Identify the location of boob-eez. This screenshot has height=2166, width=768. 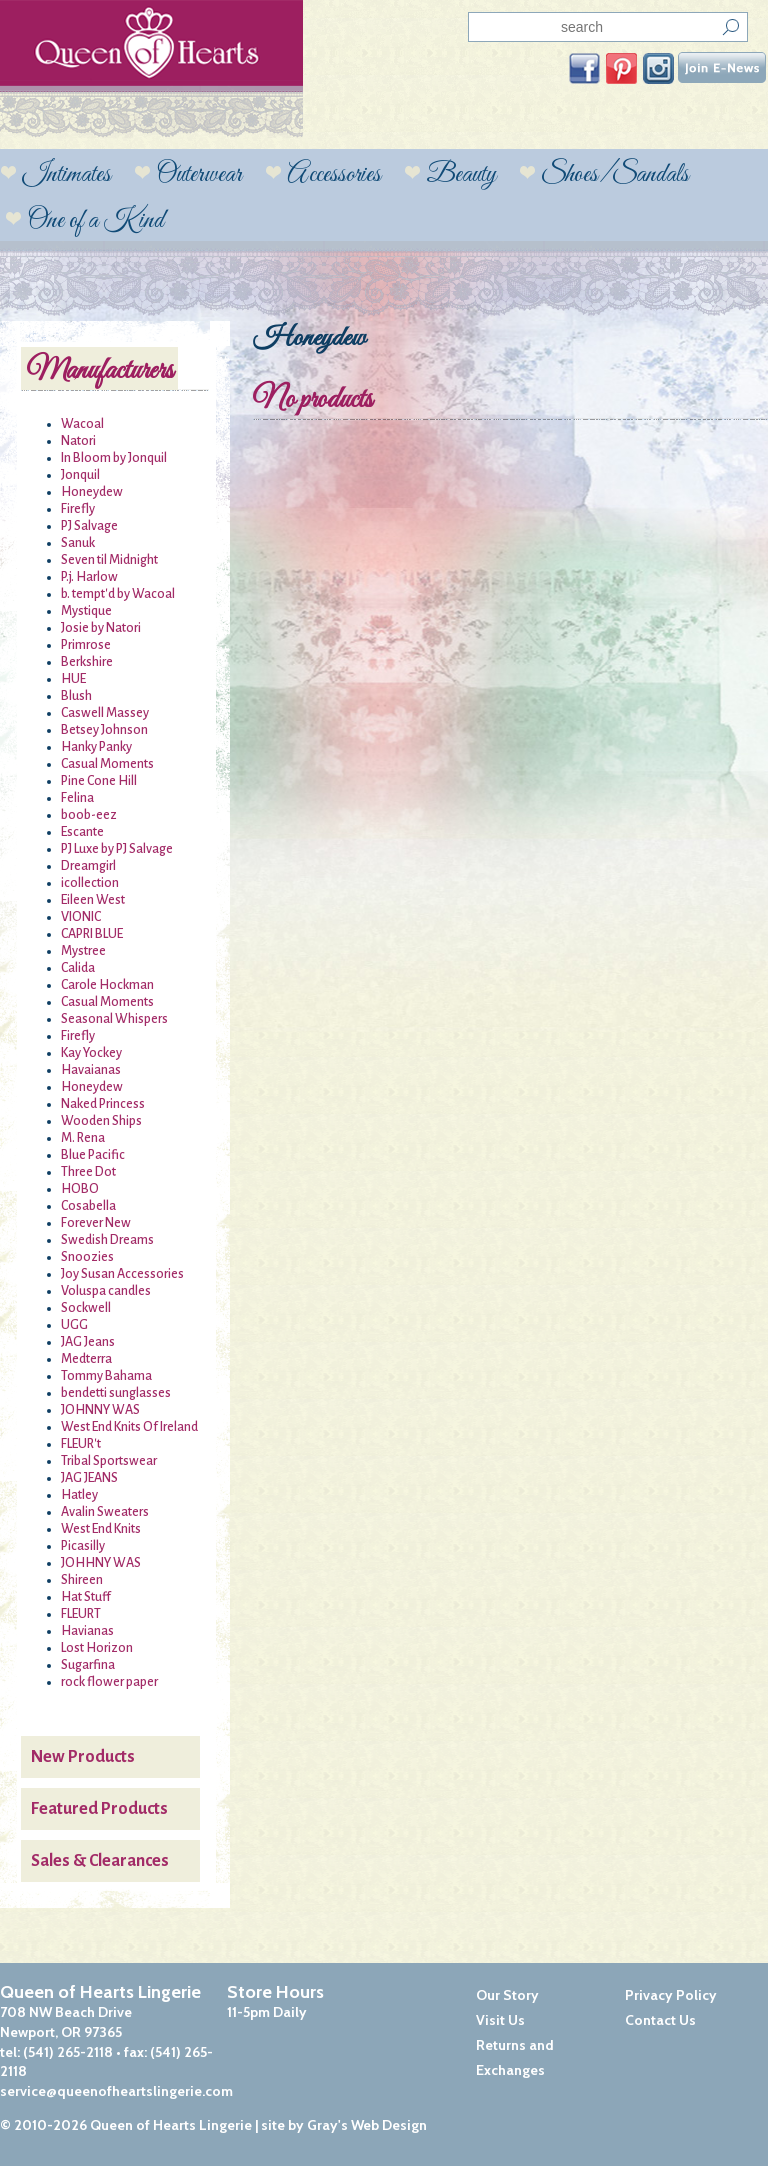
(89, 815).